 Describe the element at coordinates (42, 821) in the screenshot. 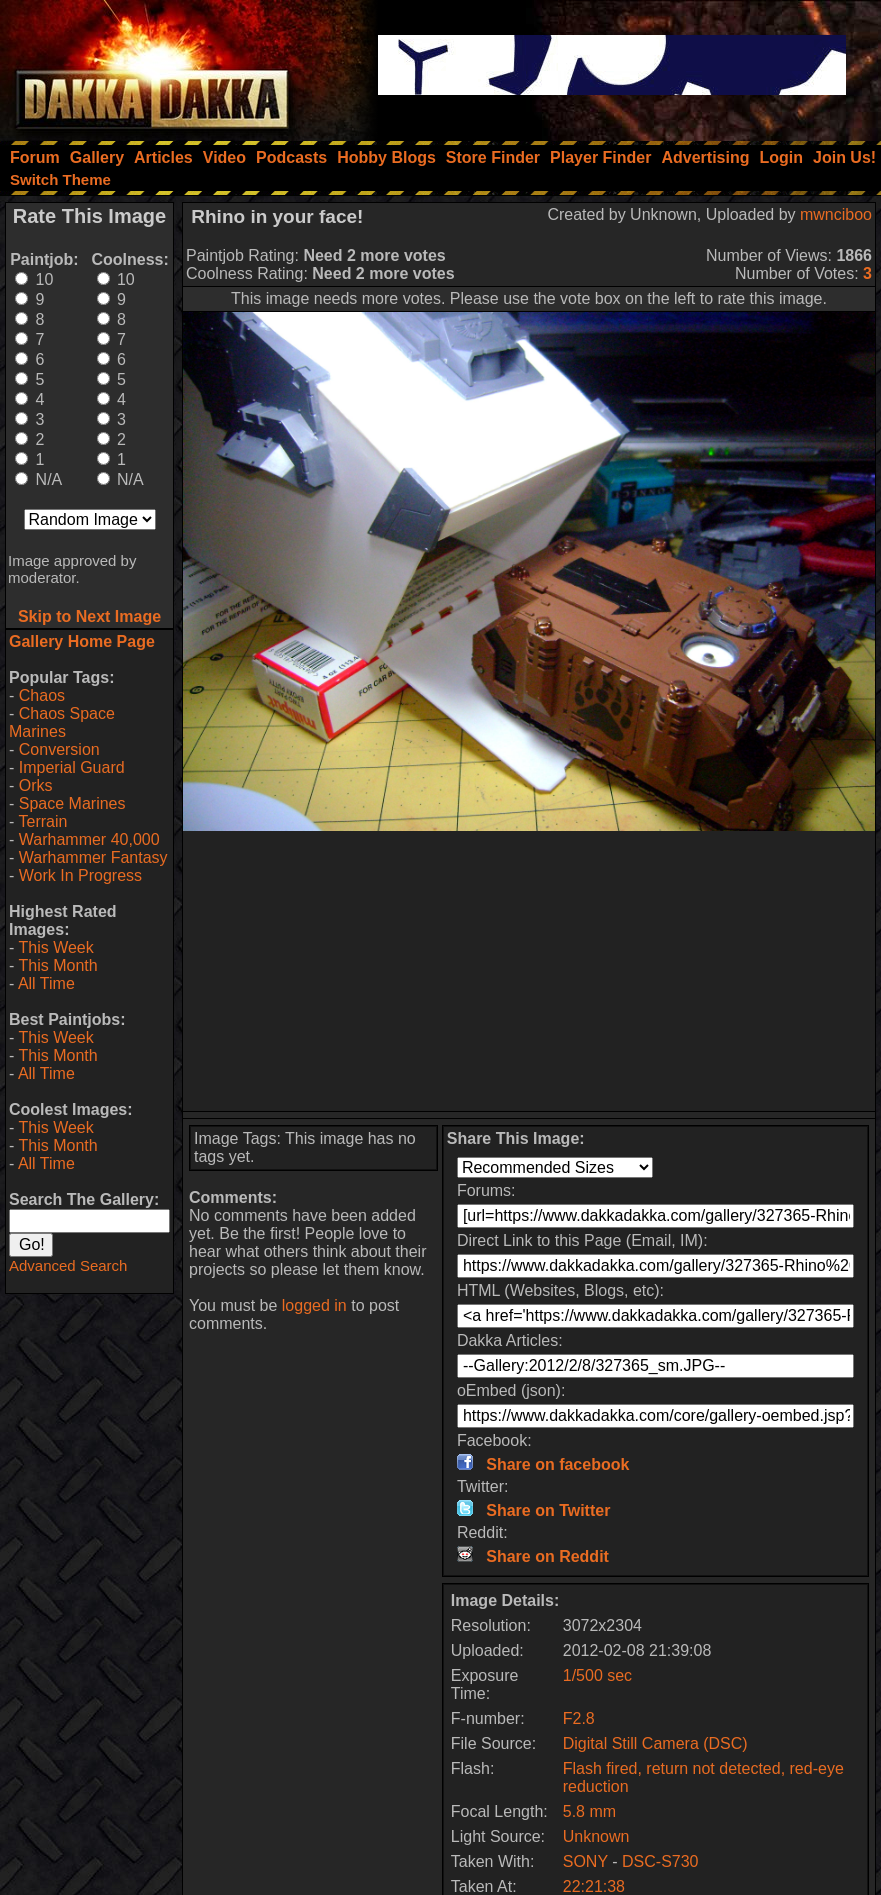

I see `Terrain` at that location.